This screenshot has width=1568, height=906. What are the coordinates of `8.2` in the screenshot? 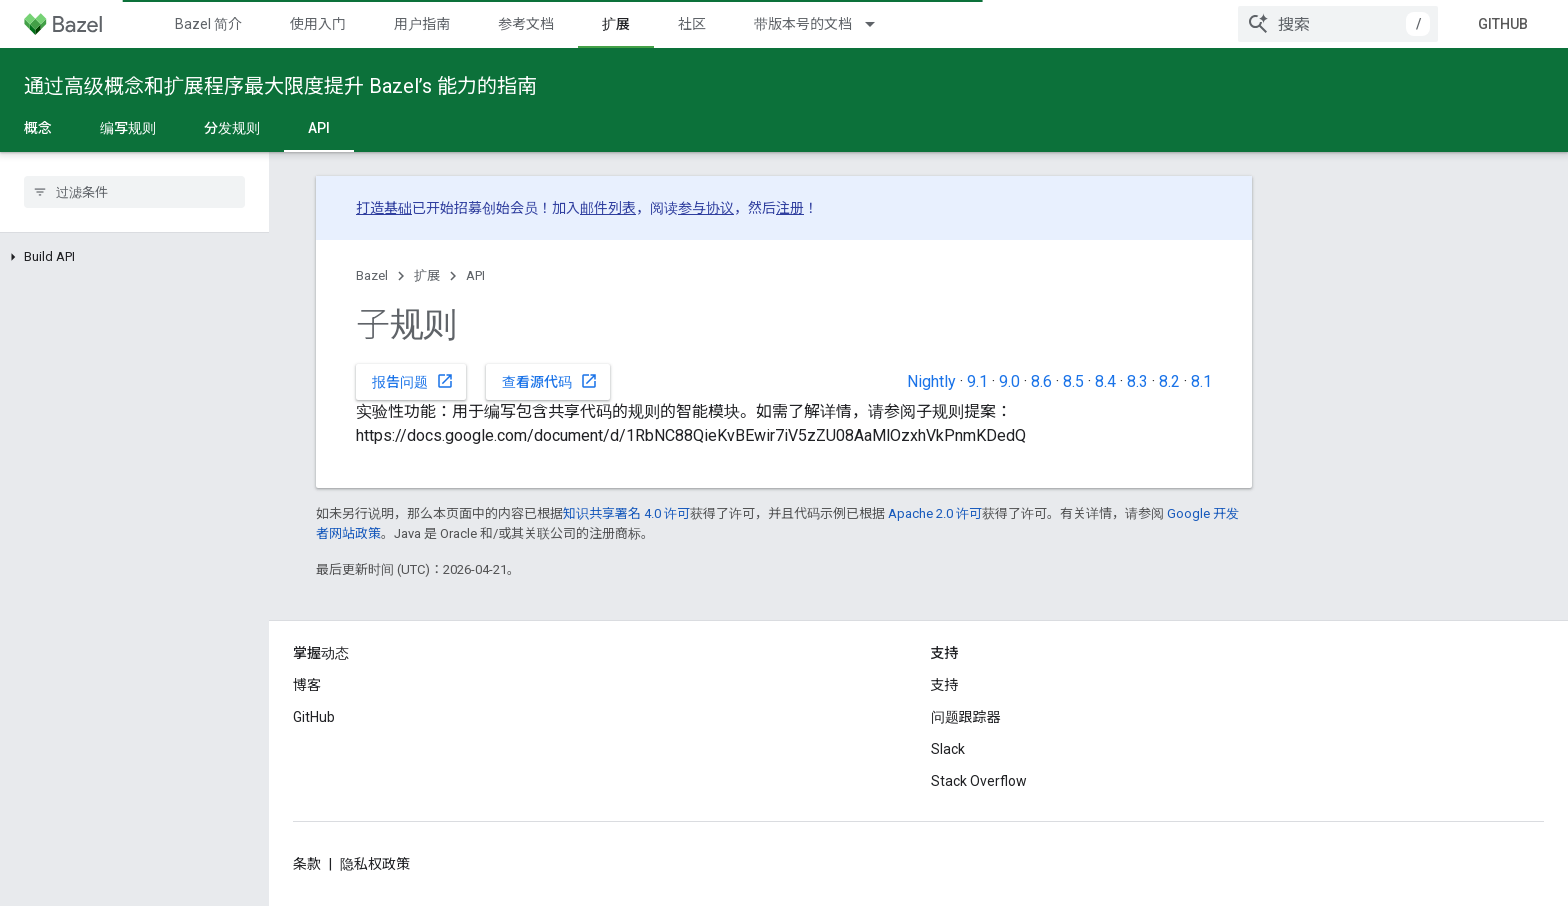 It's located at (1169, 381).